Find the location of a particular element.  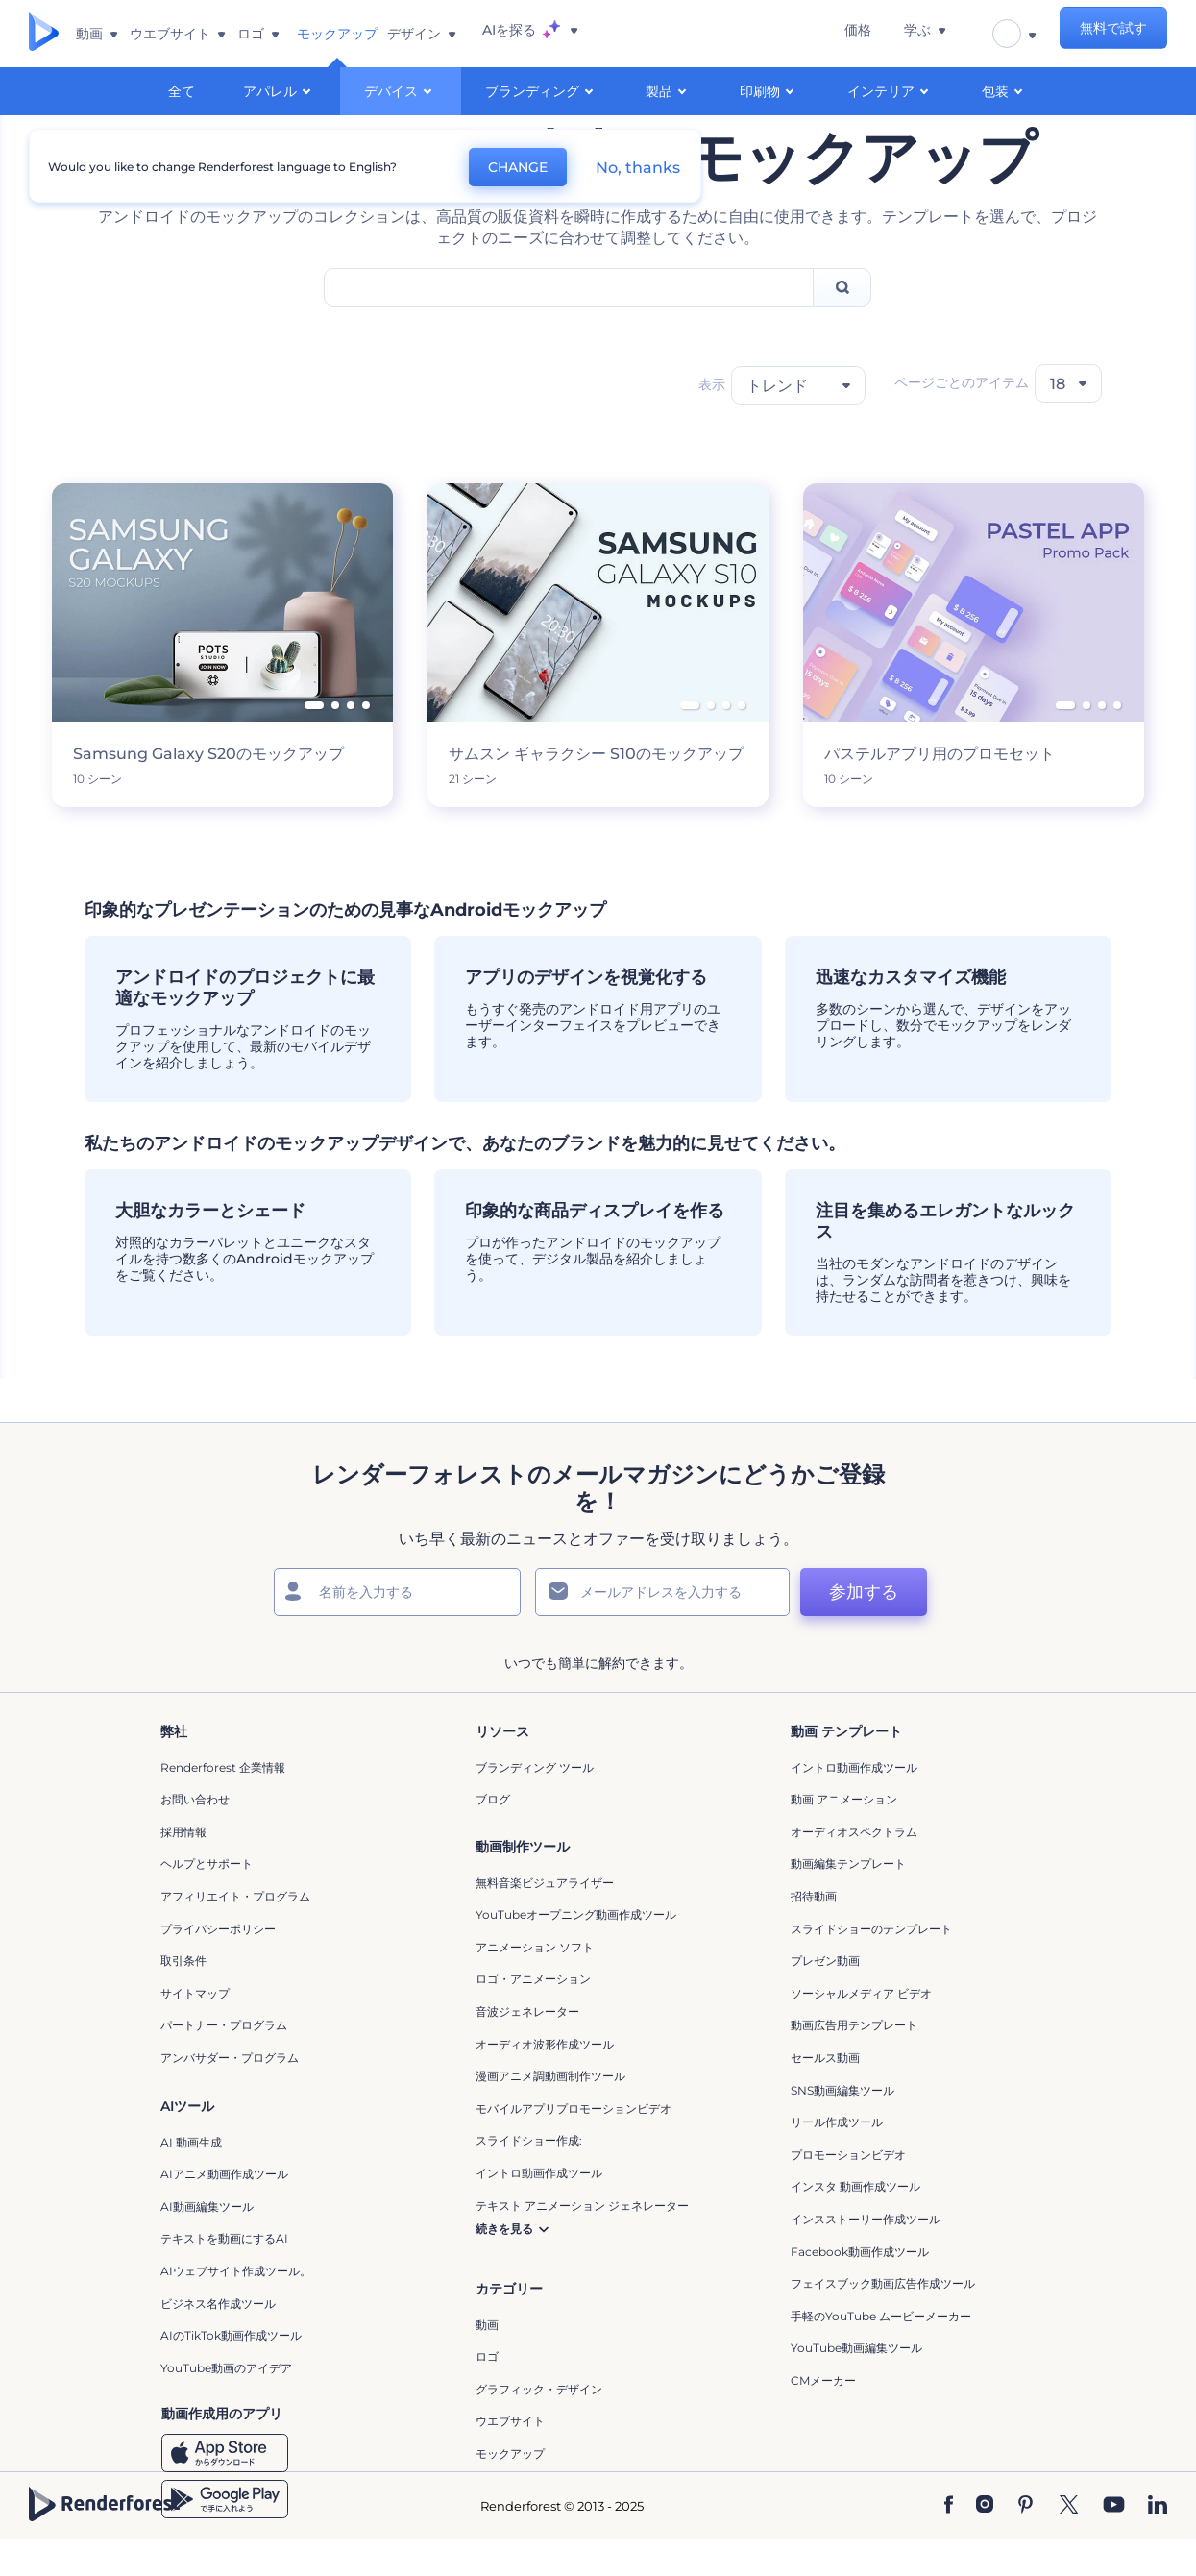

[Instagram] is located at coordinates (984, 2542).